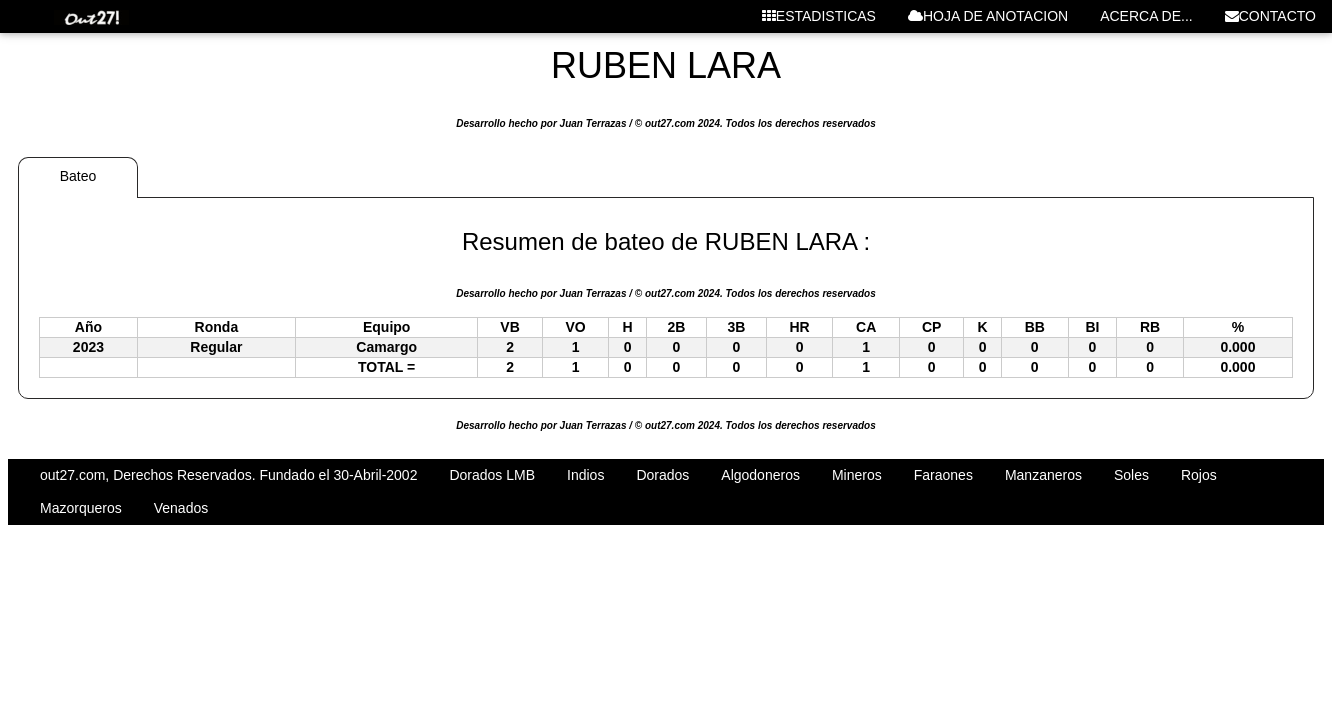 This screenshot has height=720, width=1332. What do you see at coordinates (662, 475) in the screenshot?
I see `Dorados` at bounding box center [662, 475].